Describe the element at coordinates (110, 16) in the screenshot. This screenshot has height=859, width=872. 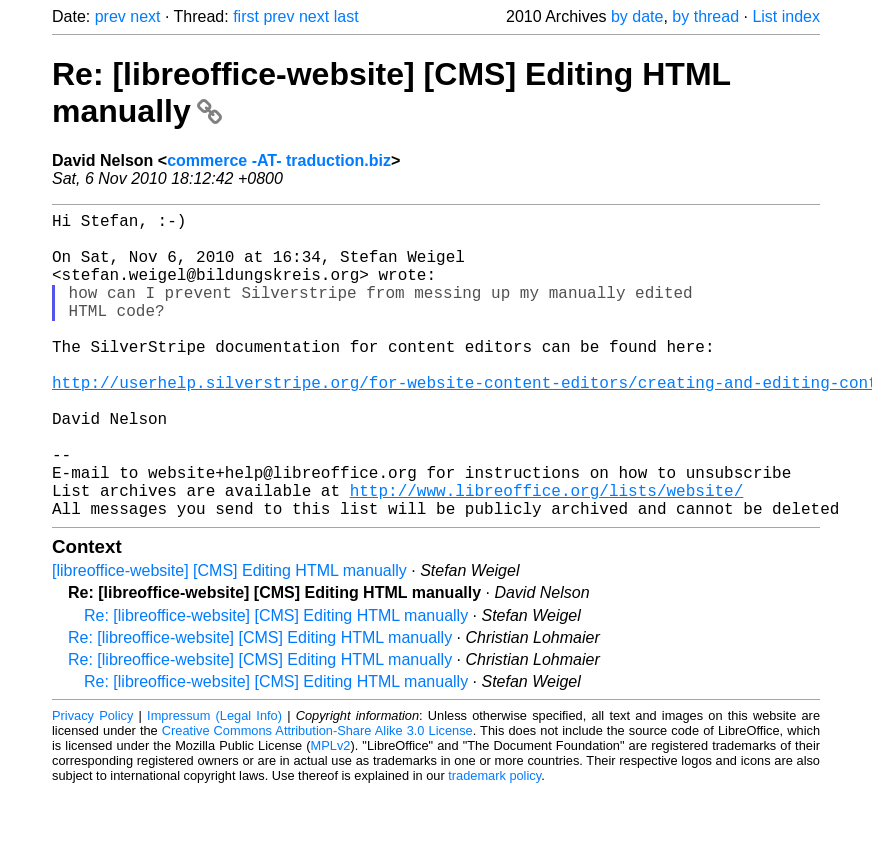
I see `prev` at that location.